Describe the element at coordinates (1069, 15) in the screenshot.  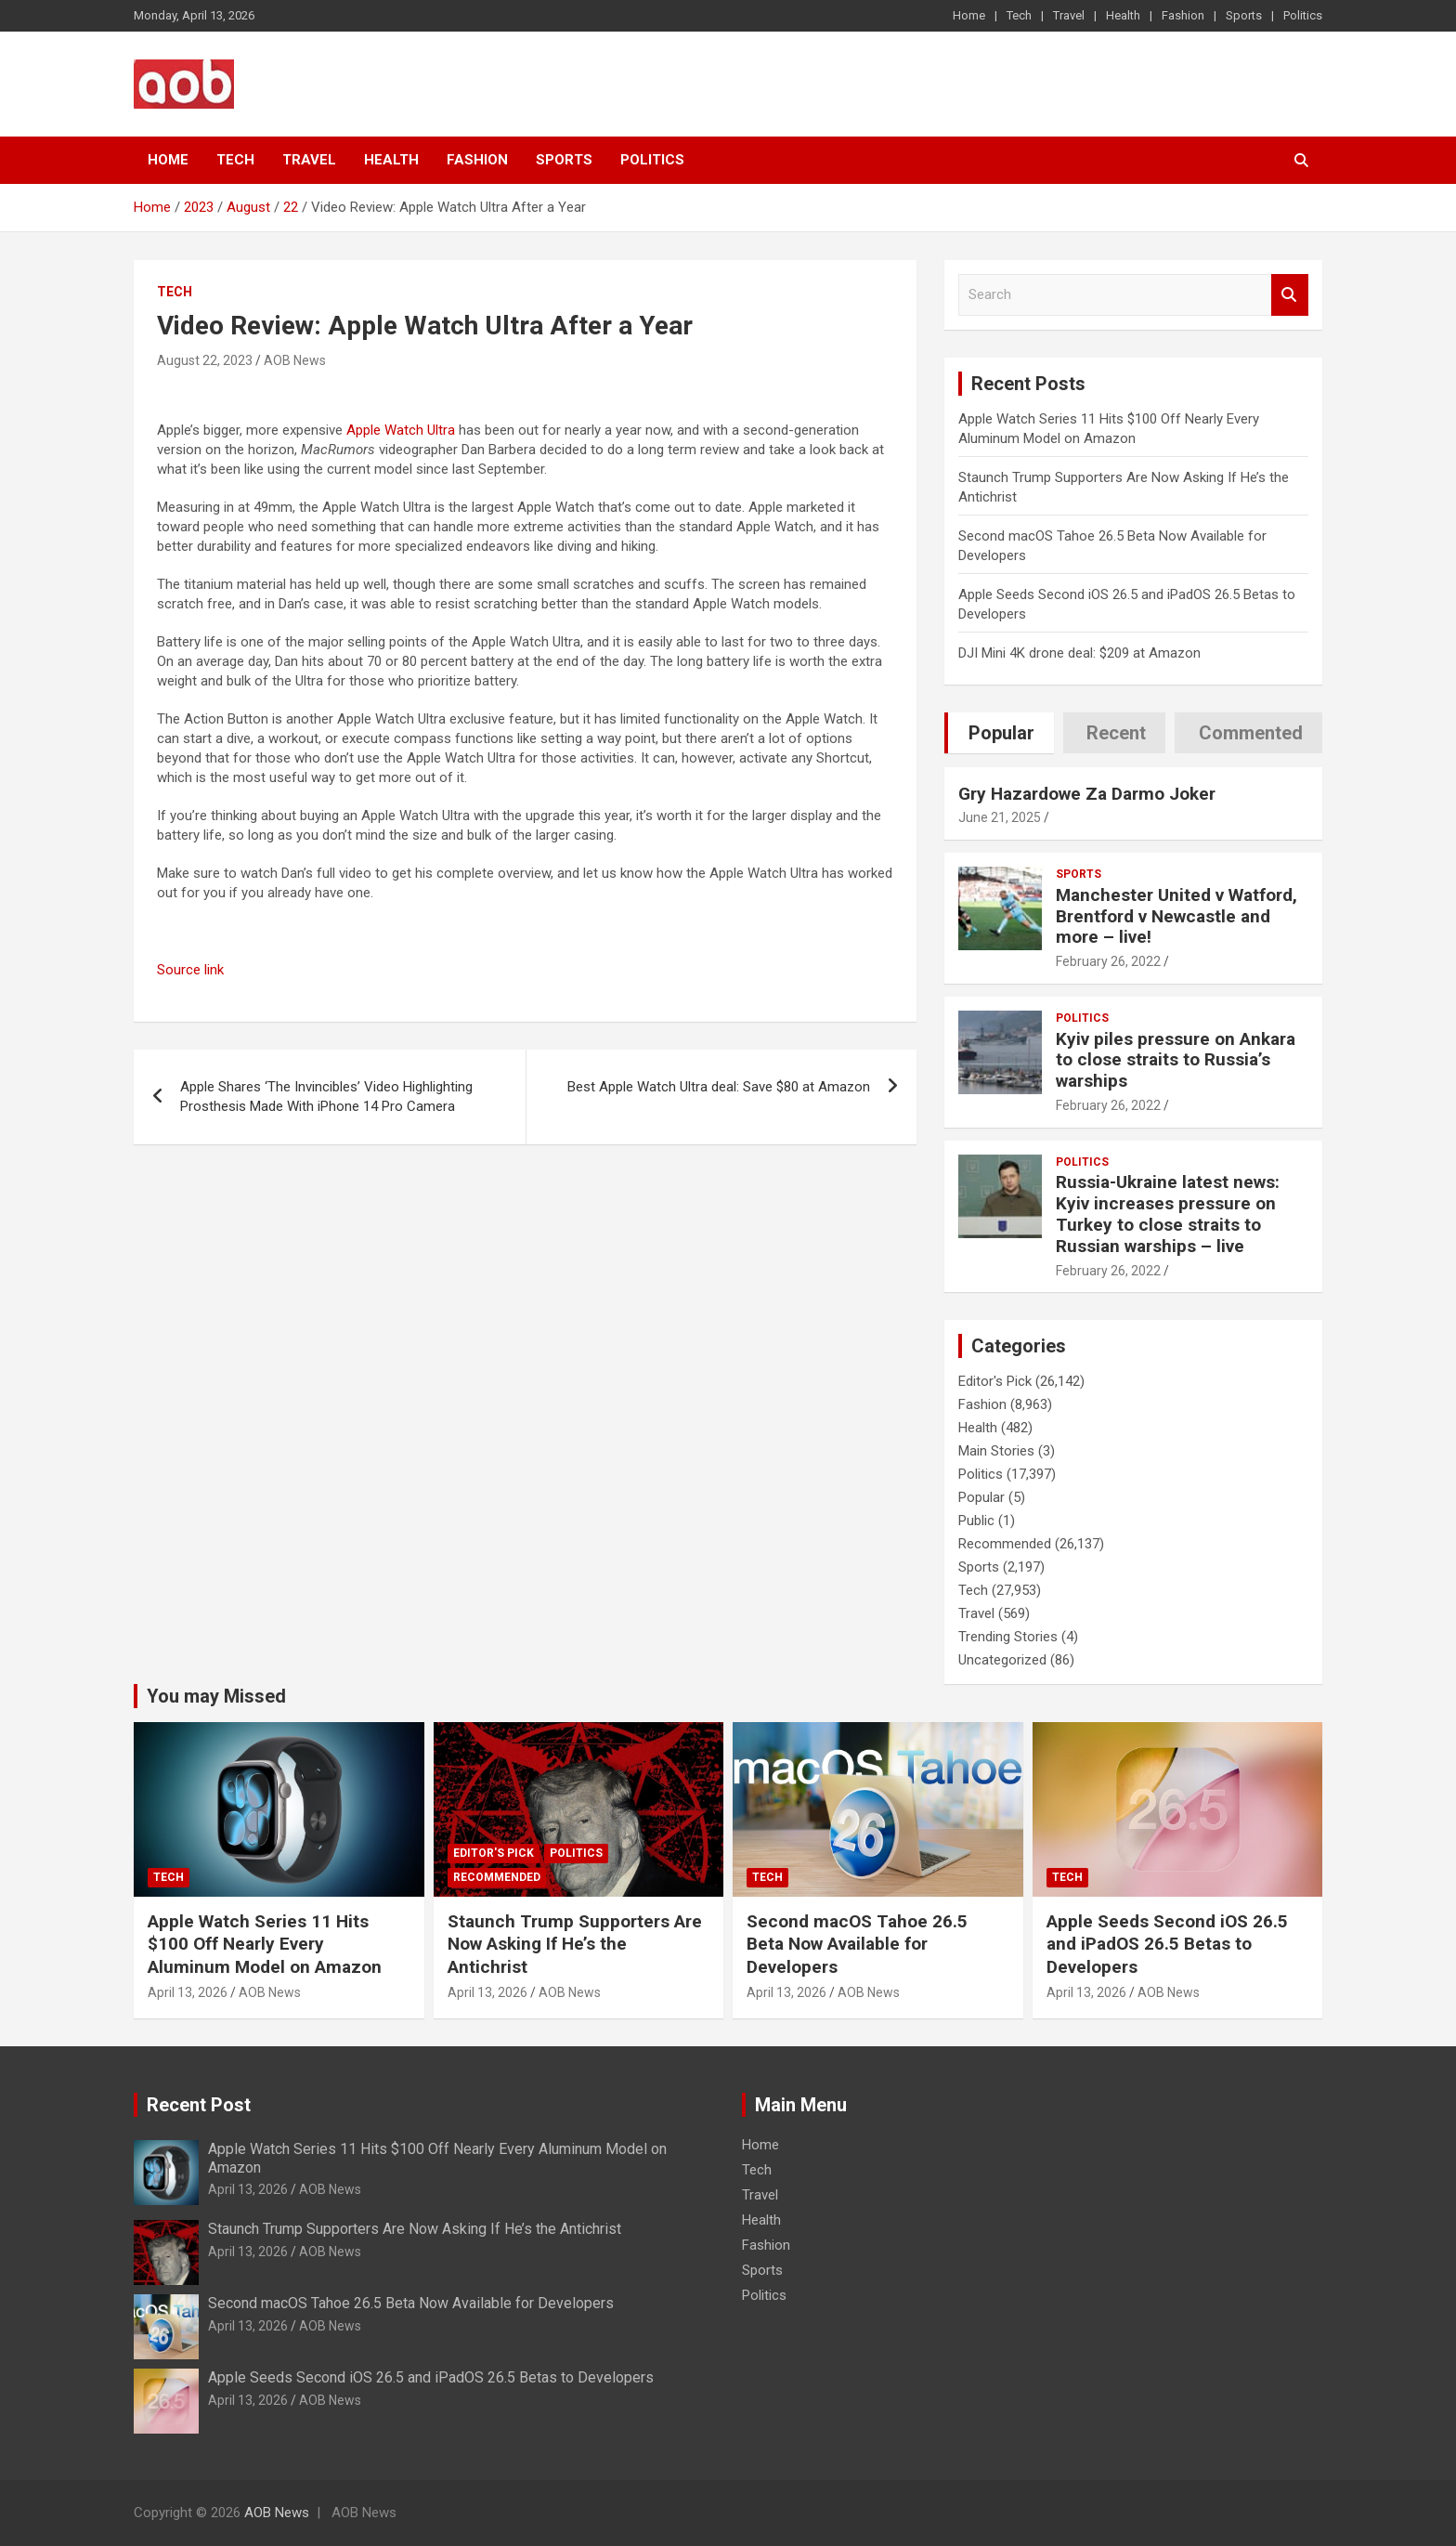
I see `Travel` at that location.